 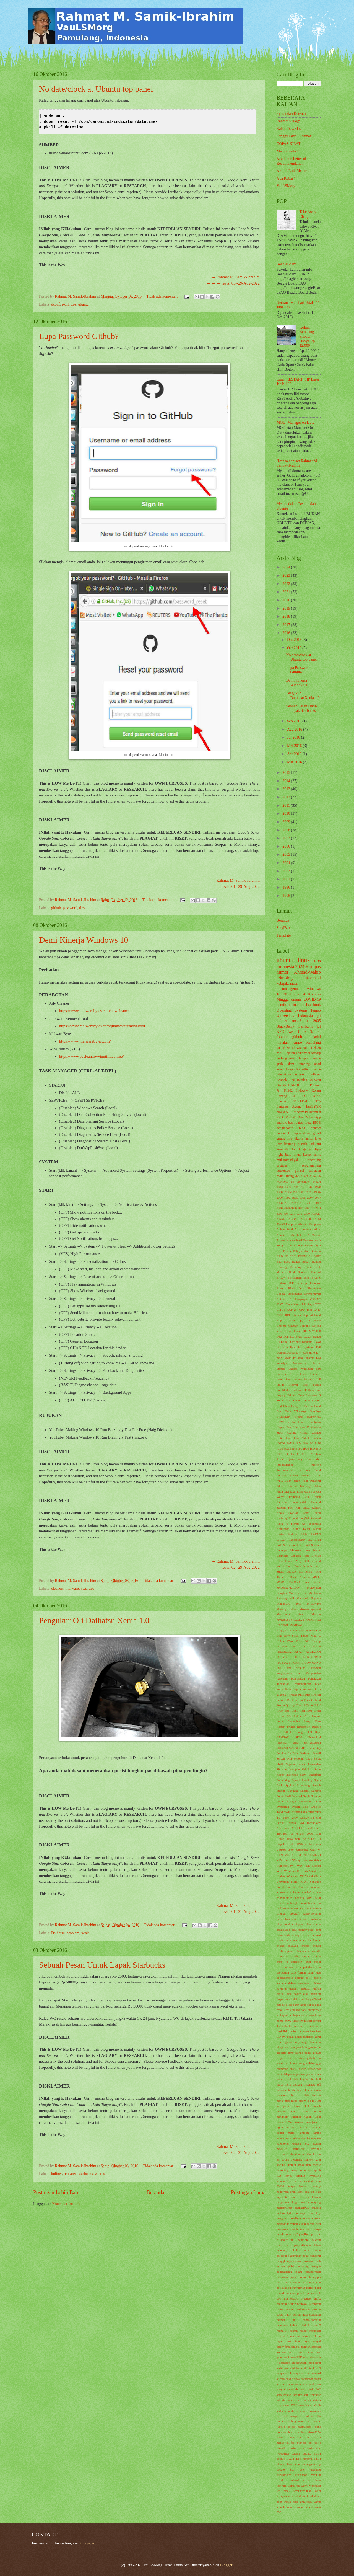 What do you see at coordinates (73, 1933) in the screenshot?
I see `problem` at bounding box center [73, 1933].